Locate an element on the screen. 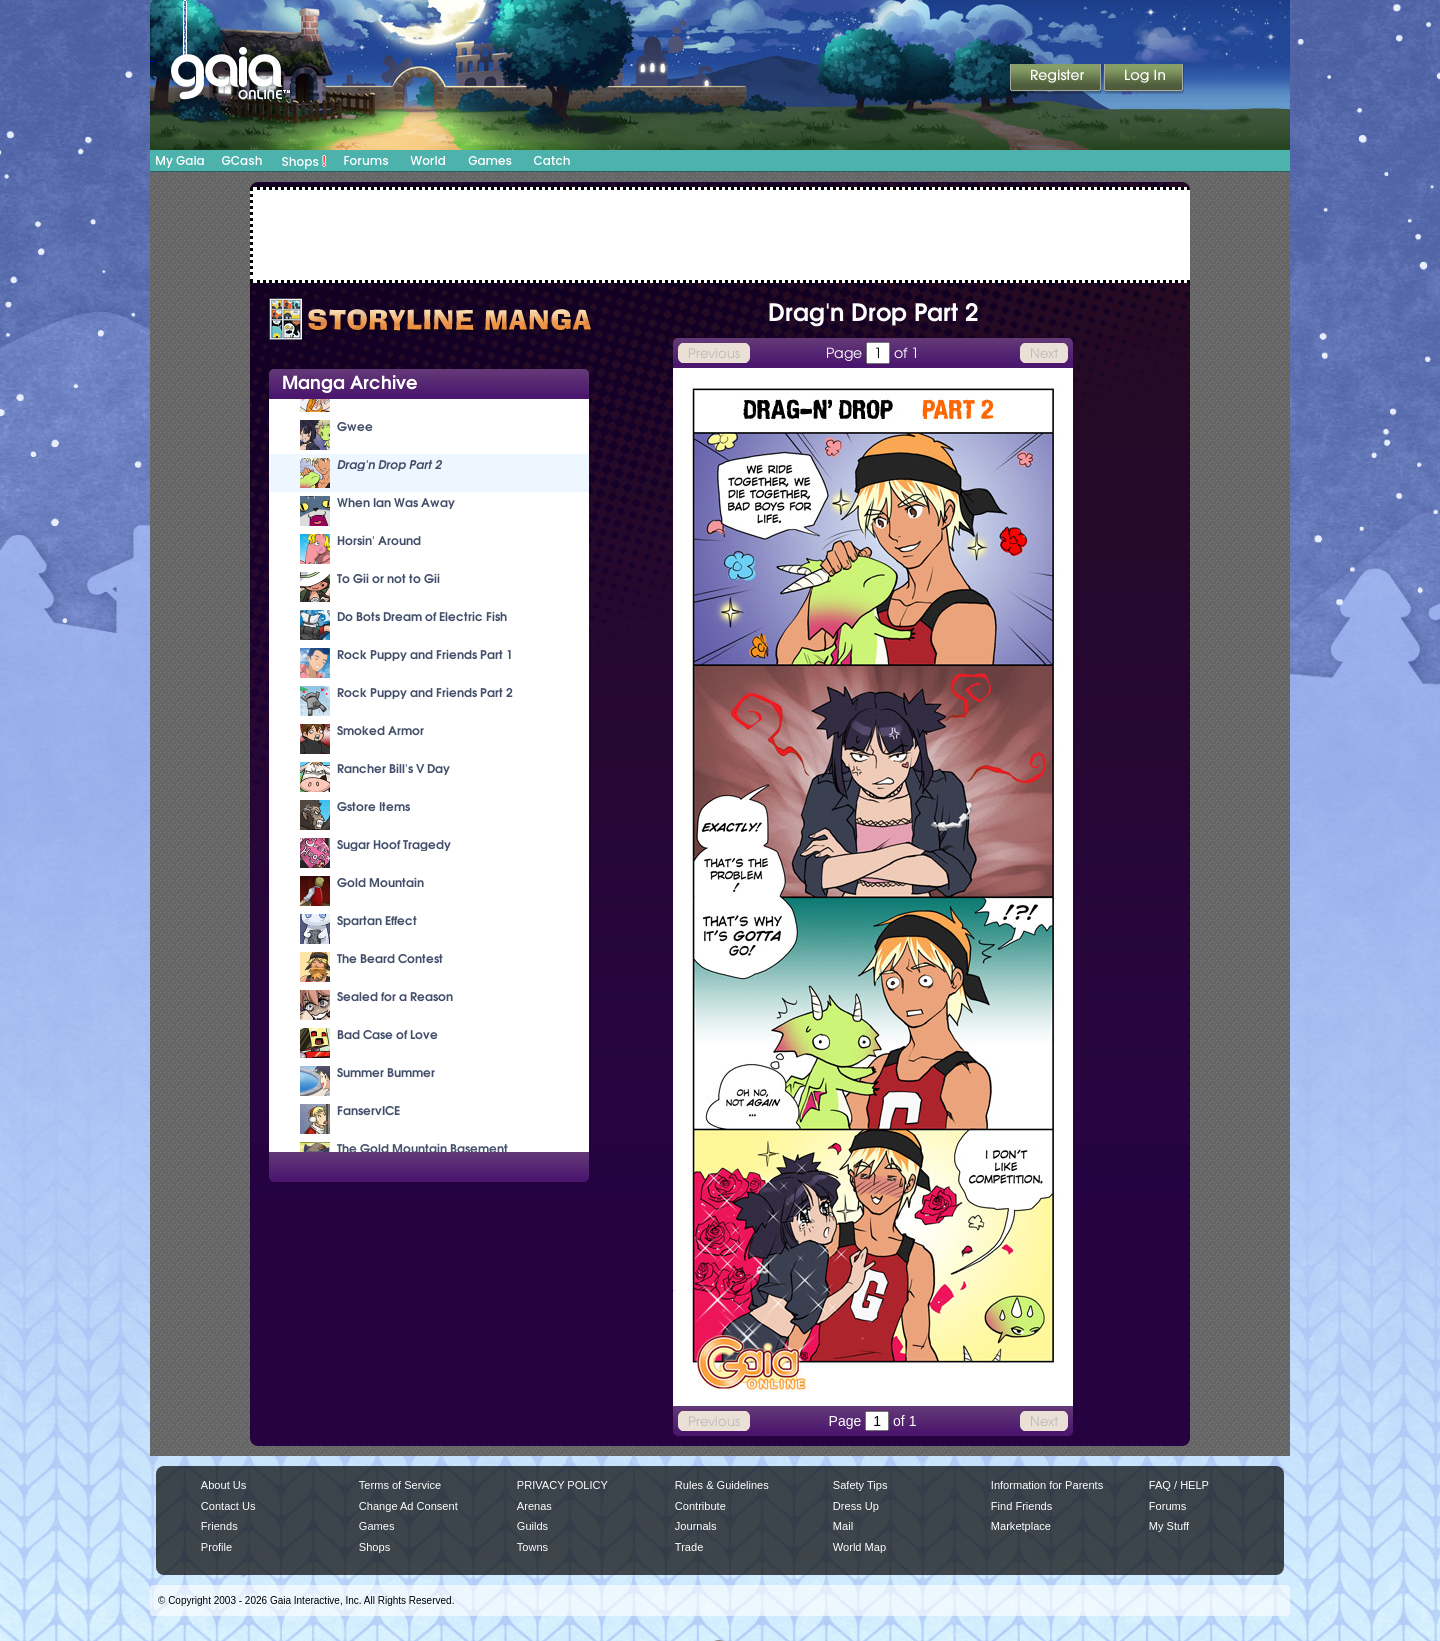 The image size is (1440, 1641). Gold Mountain is located at coordinates (380, 882).